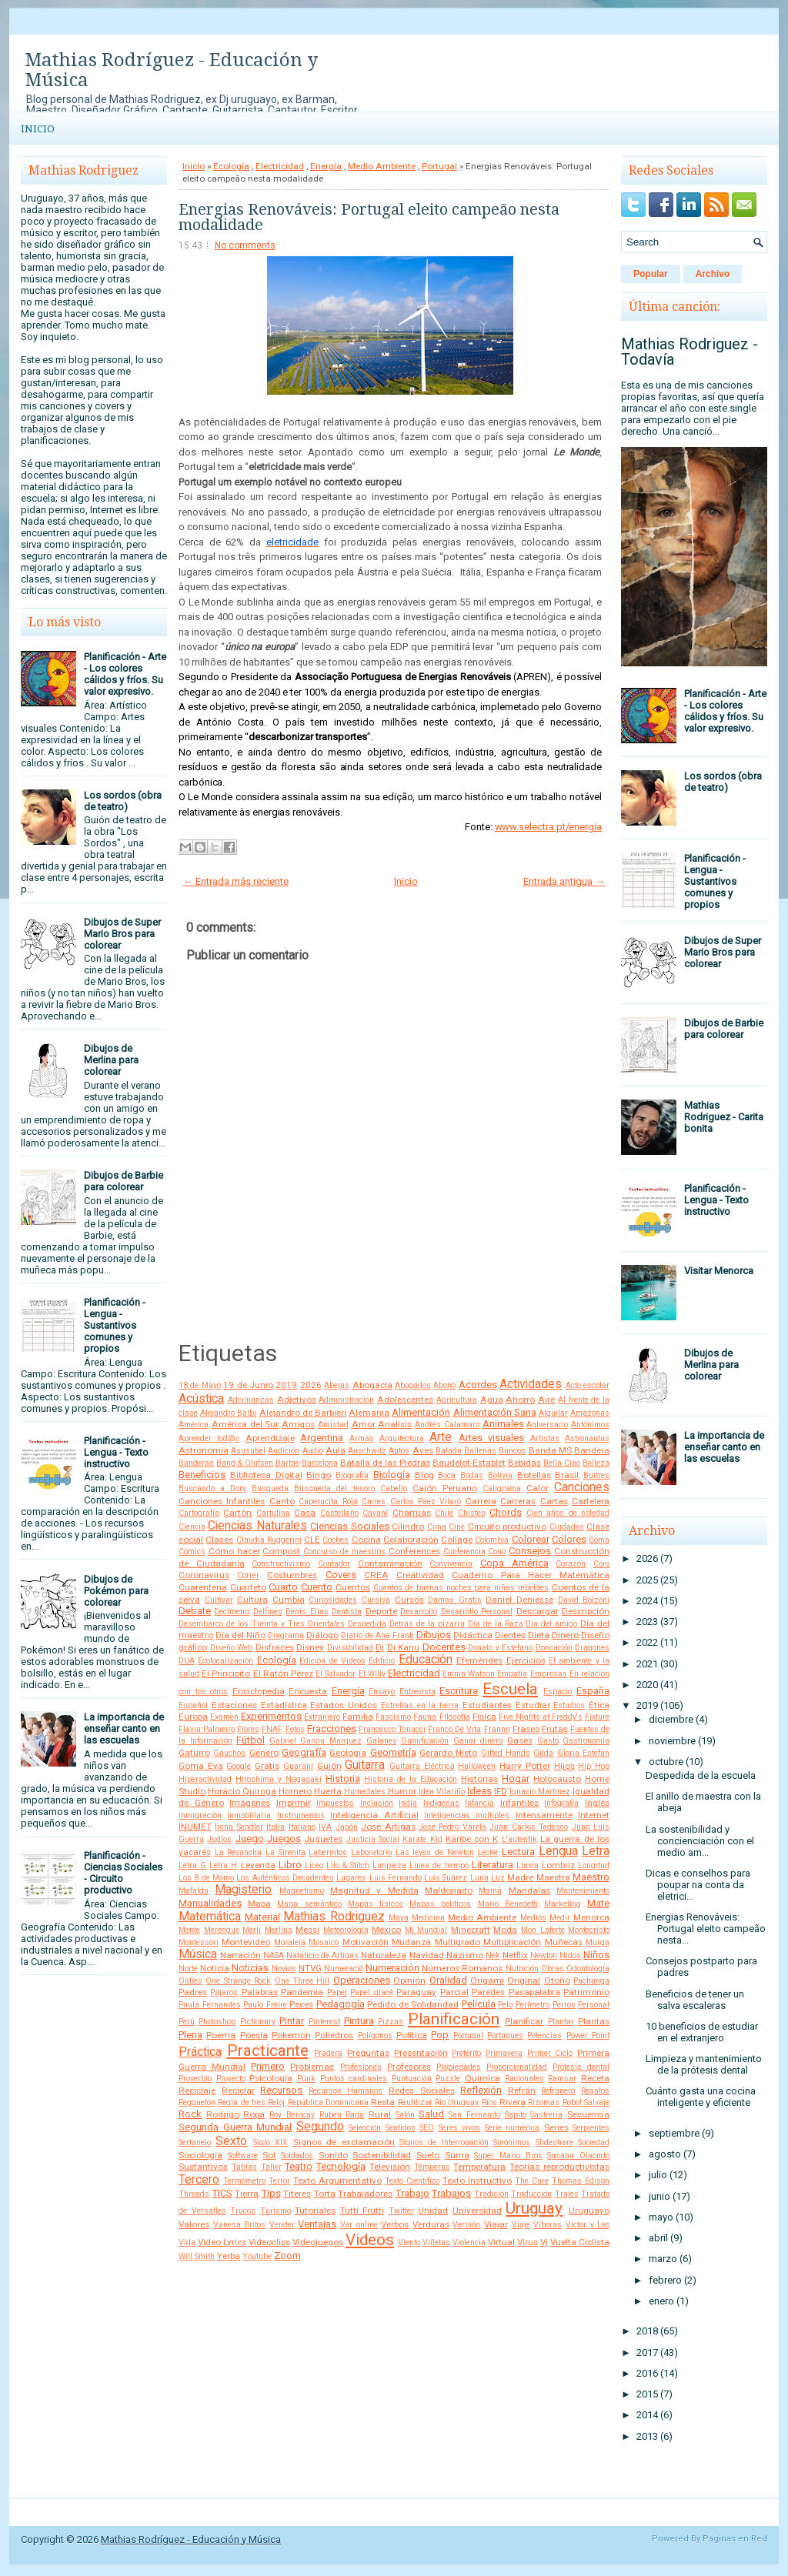 The height and width of the screenshot is (2576, 788). I want to click on Merlí, so click(251, 1930).